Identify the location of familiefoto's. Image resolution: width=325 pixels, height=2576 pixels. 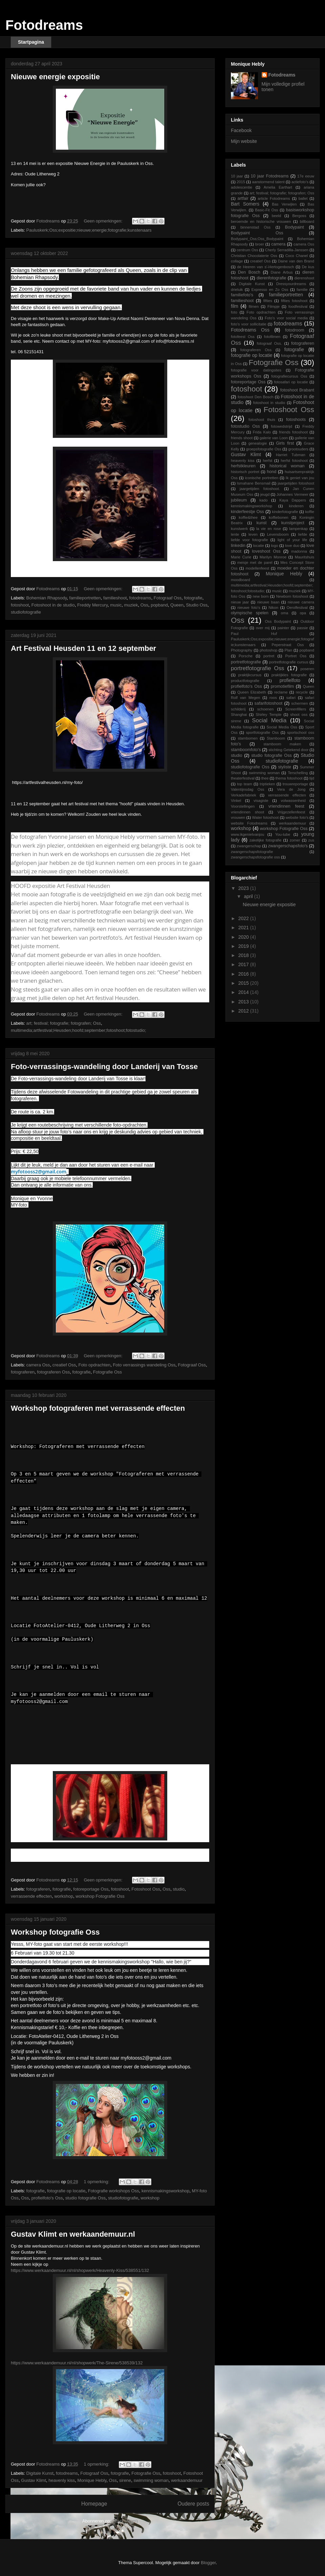
(242, 295).